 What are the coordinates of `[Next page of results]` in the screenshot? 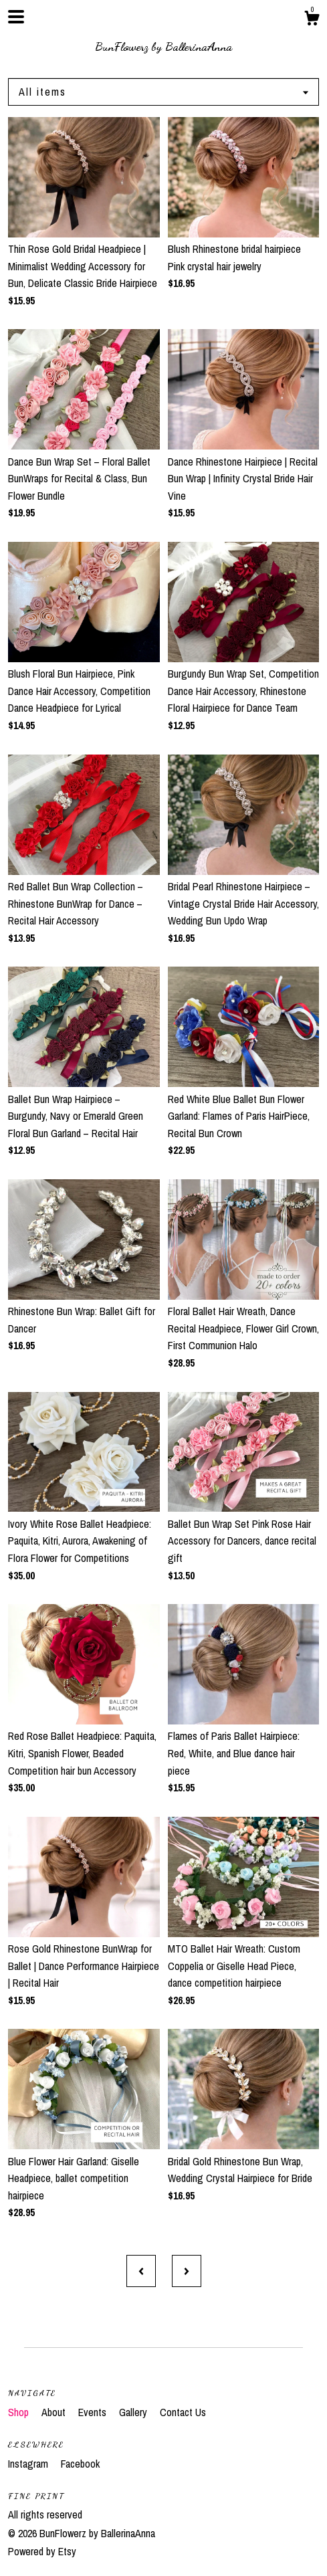 It's located at (186, 2271).